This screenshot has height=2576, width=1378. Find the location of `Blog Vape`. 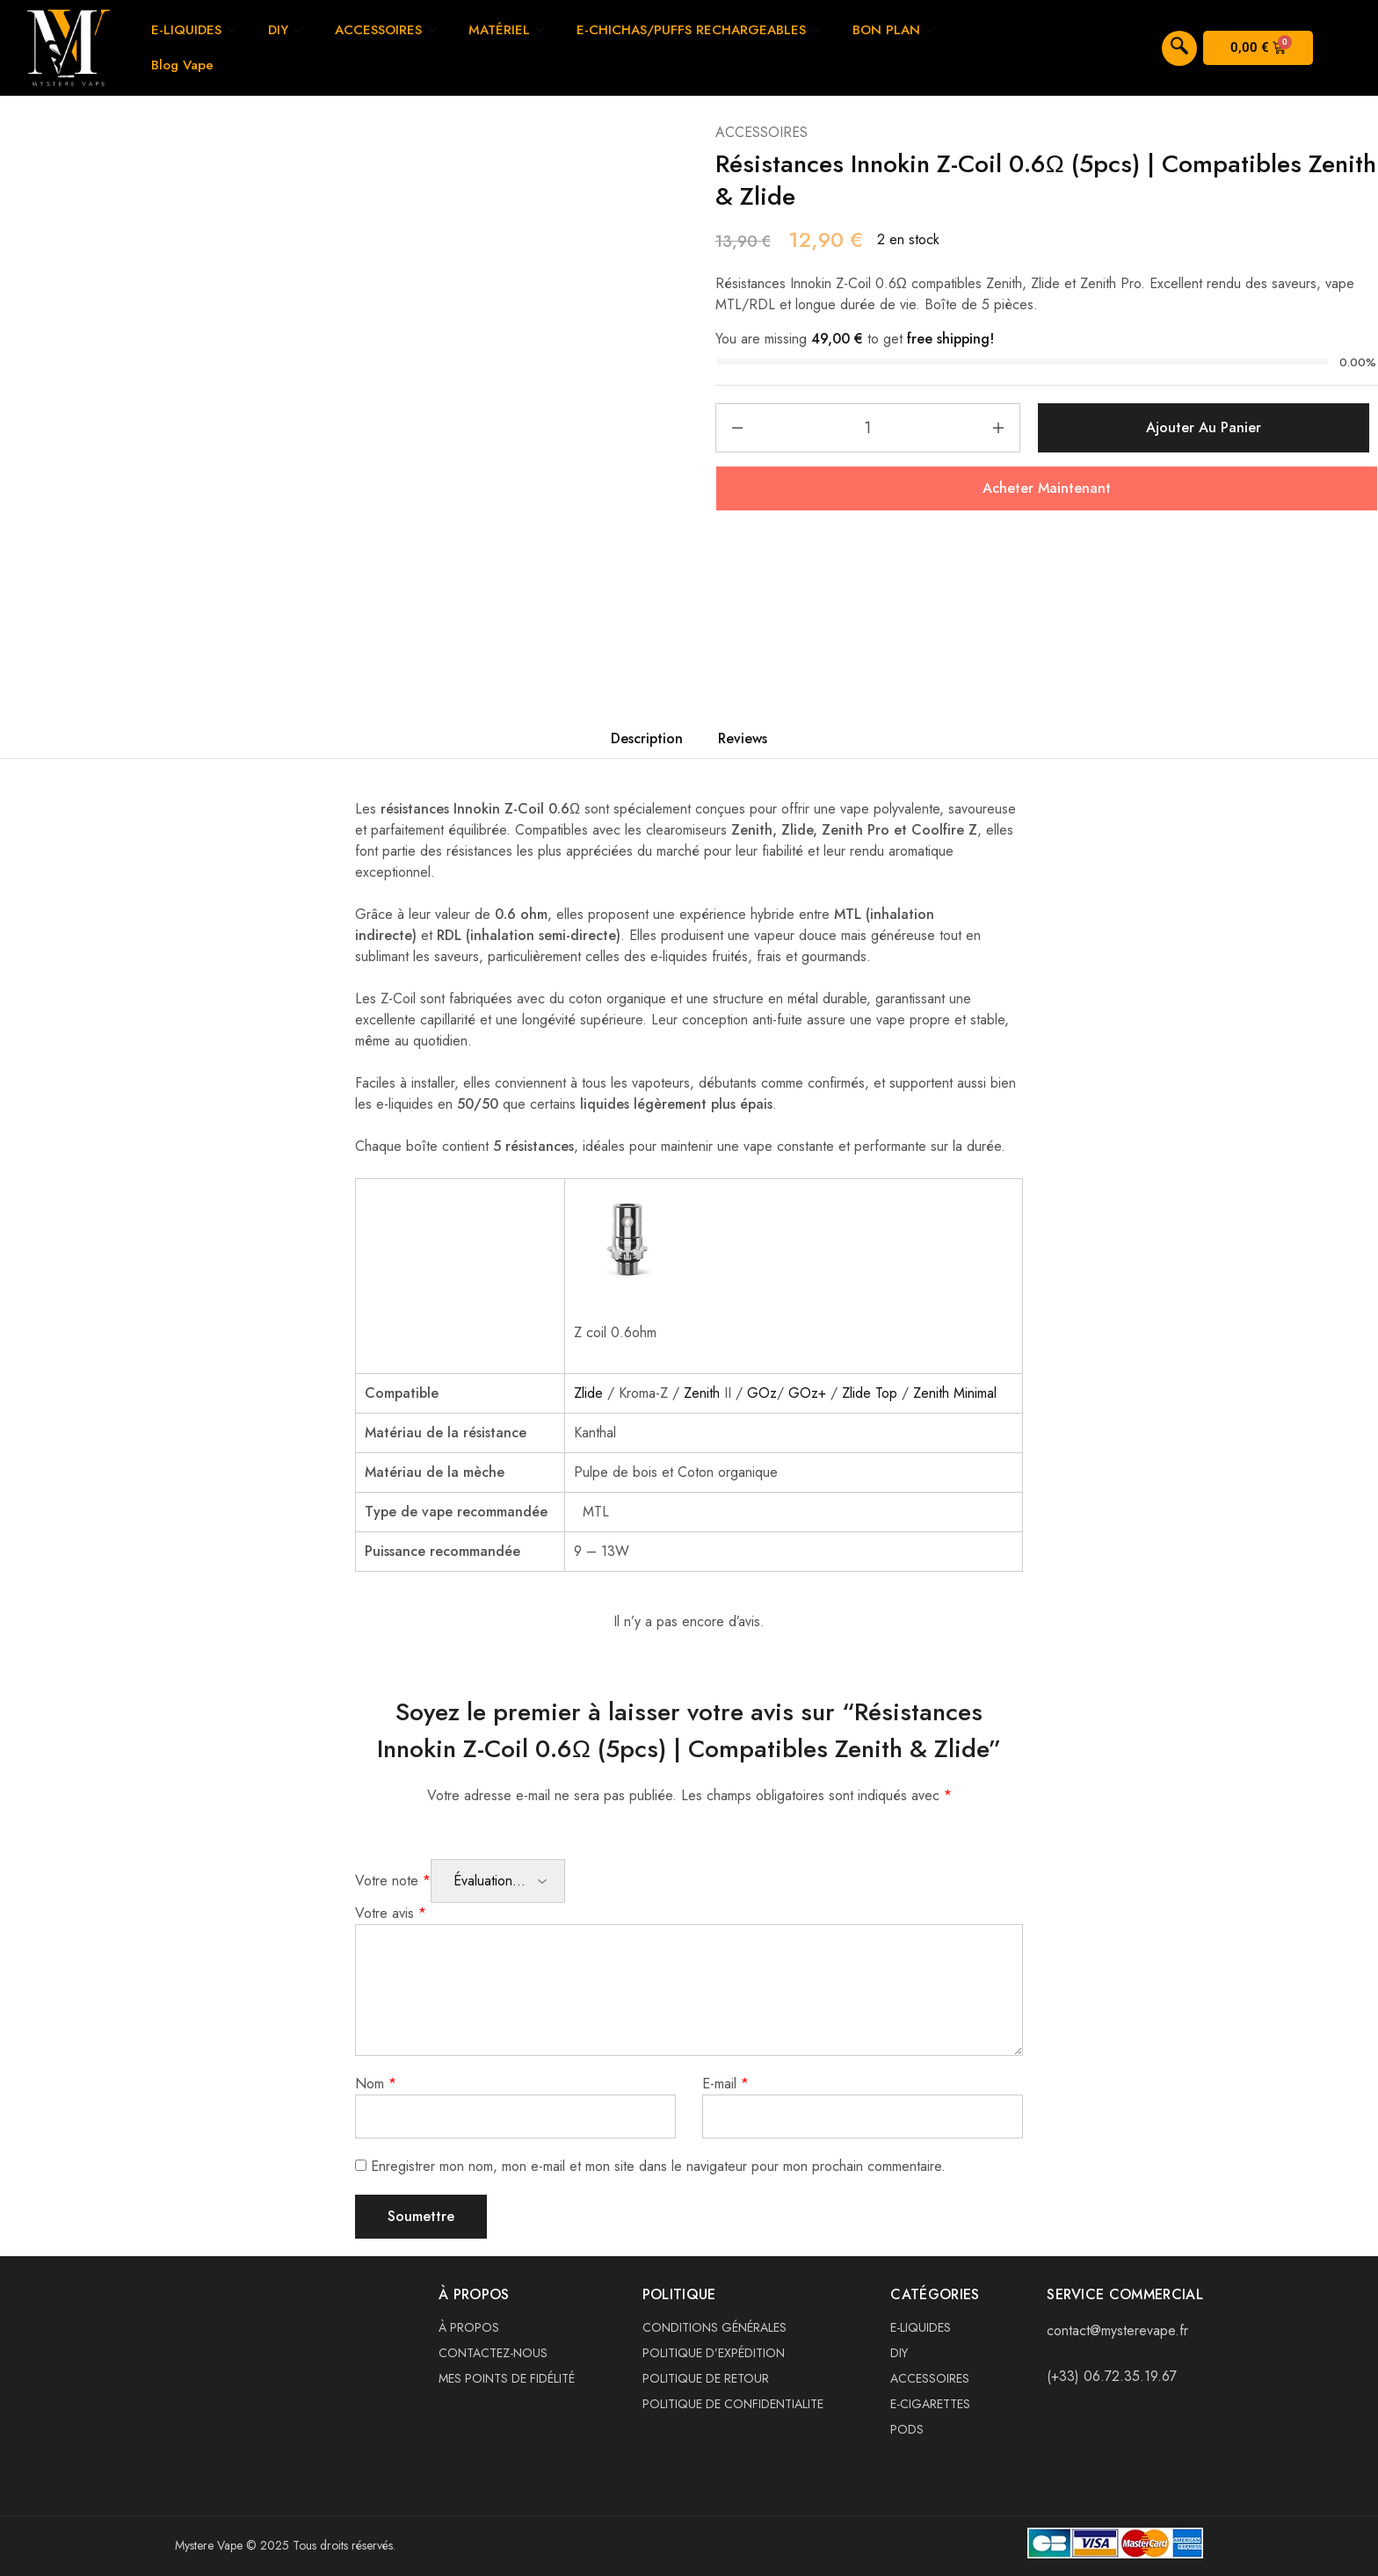

Blog Vape is located at coordinates (182, 65).